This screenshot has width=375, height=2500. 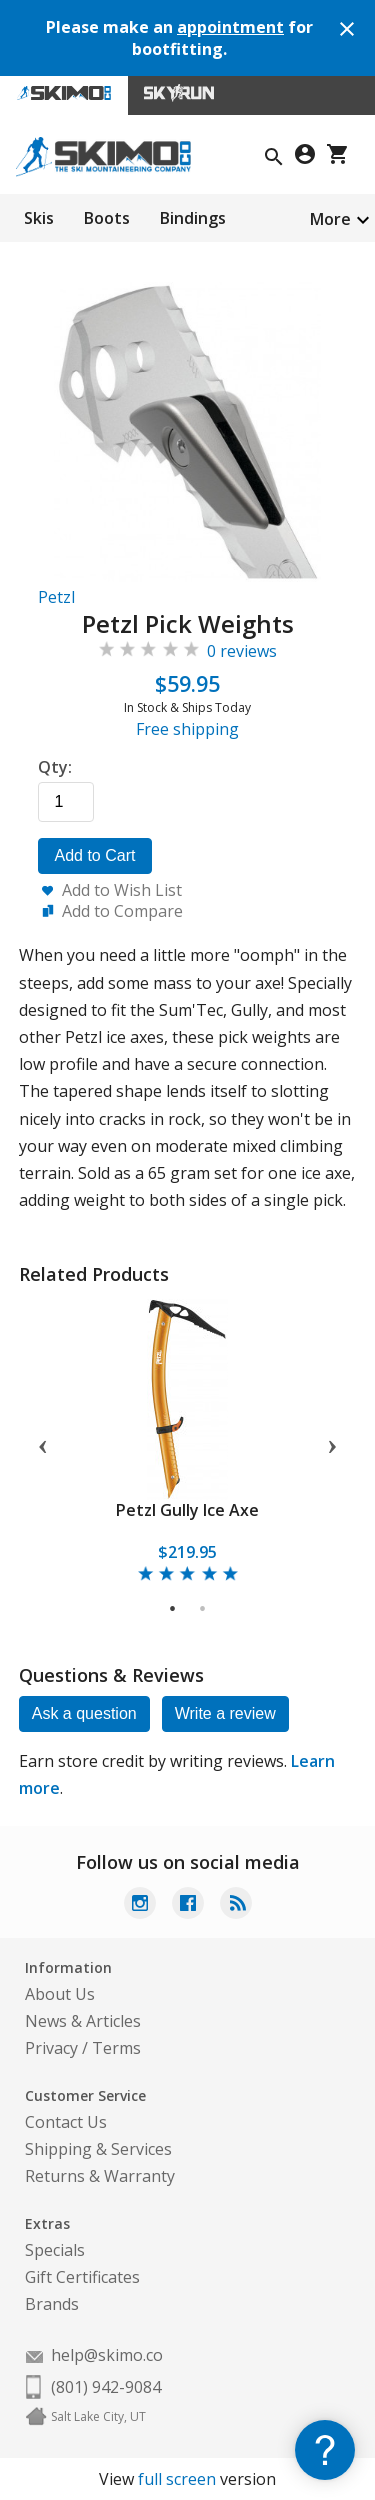 What do you see at coordinates (203, 1609) in the screenshot?
I see `2 [tab]` at bounding box center [203, 1609].